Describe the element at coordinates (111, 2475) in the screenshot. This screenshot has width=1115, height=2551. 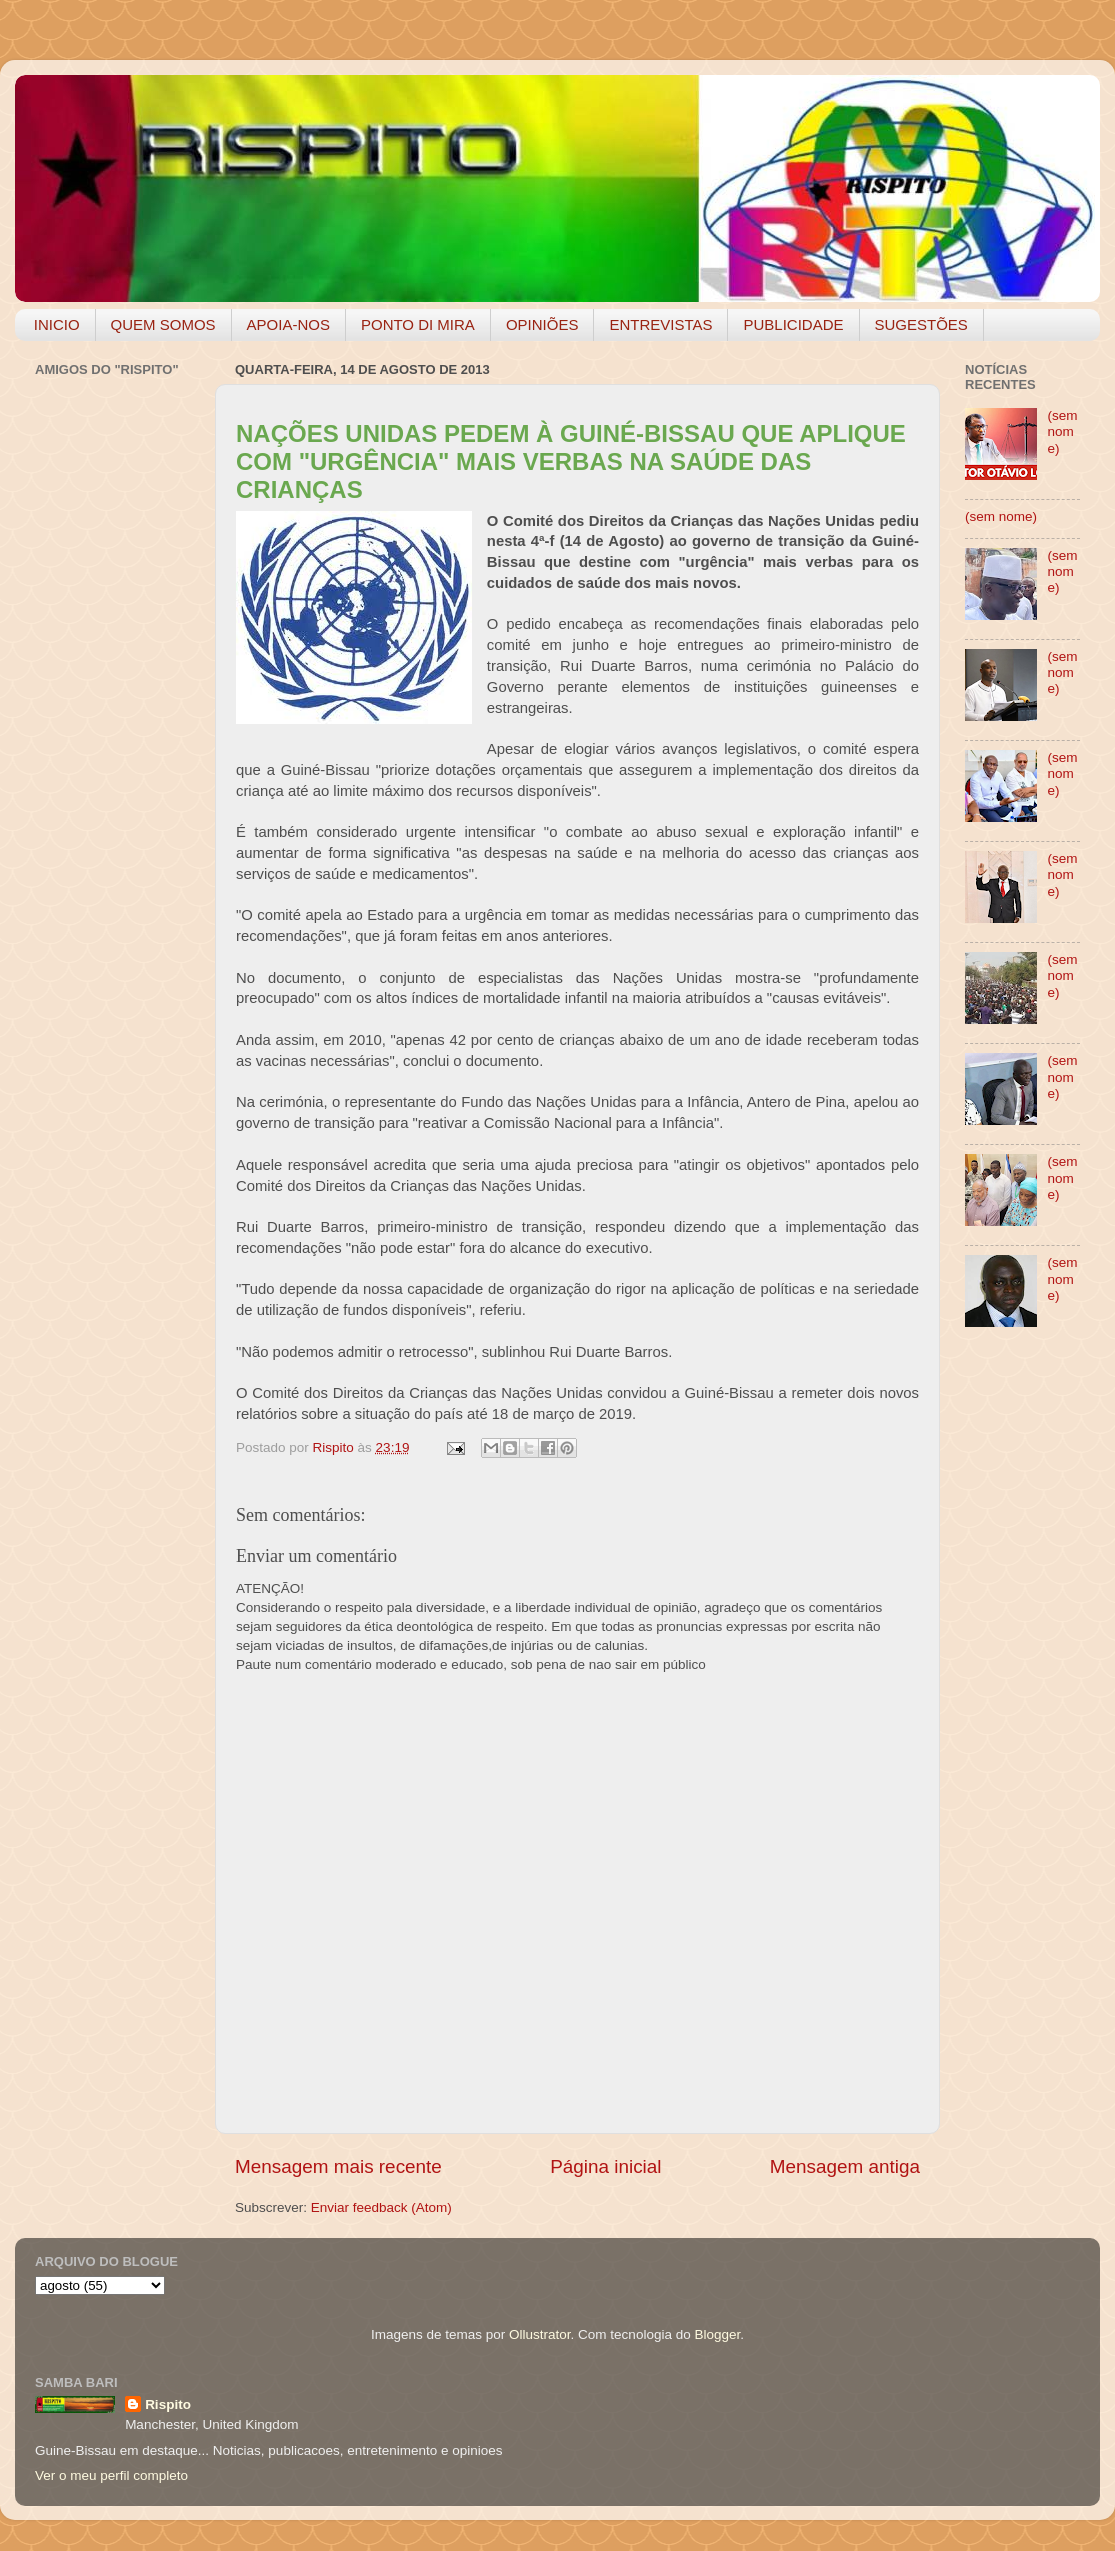
I see `Ver o meu perfil completo` at that location.